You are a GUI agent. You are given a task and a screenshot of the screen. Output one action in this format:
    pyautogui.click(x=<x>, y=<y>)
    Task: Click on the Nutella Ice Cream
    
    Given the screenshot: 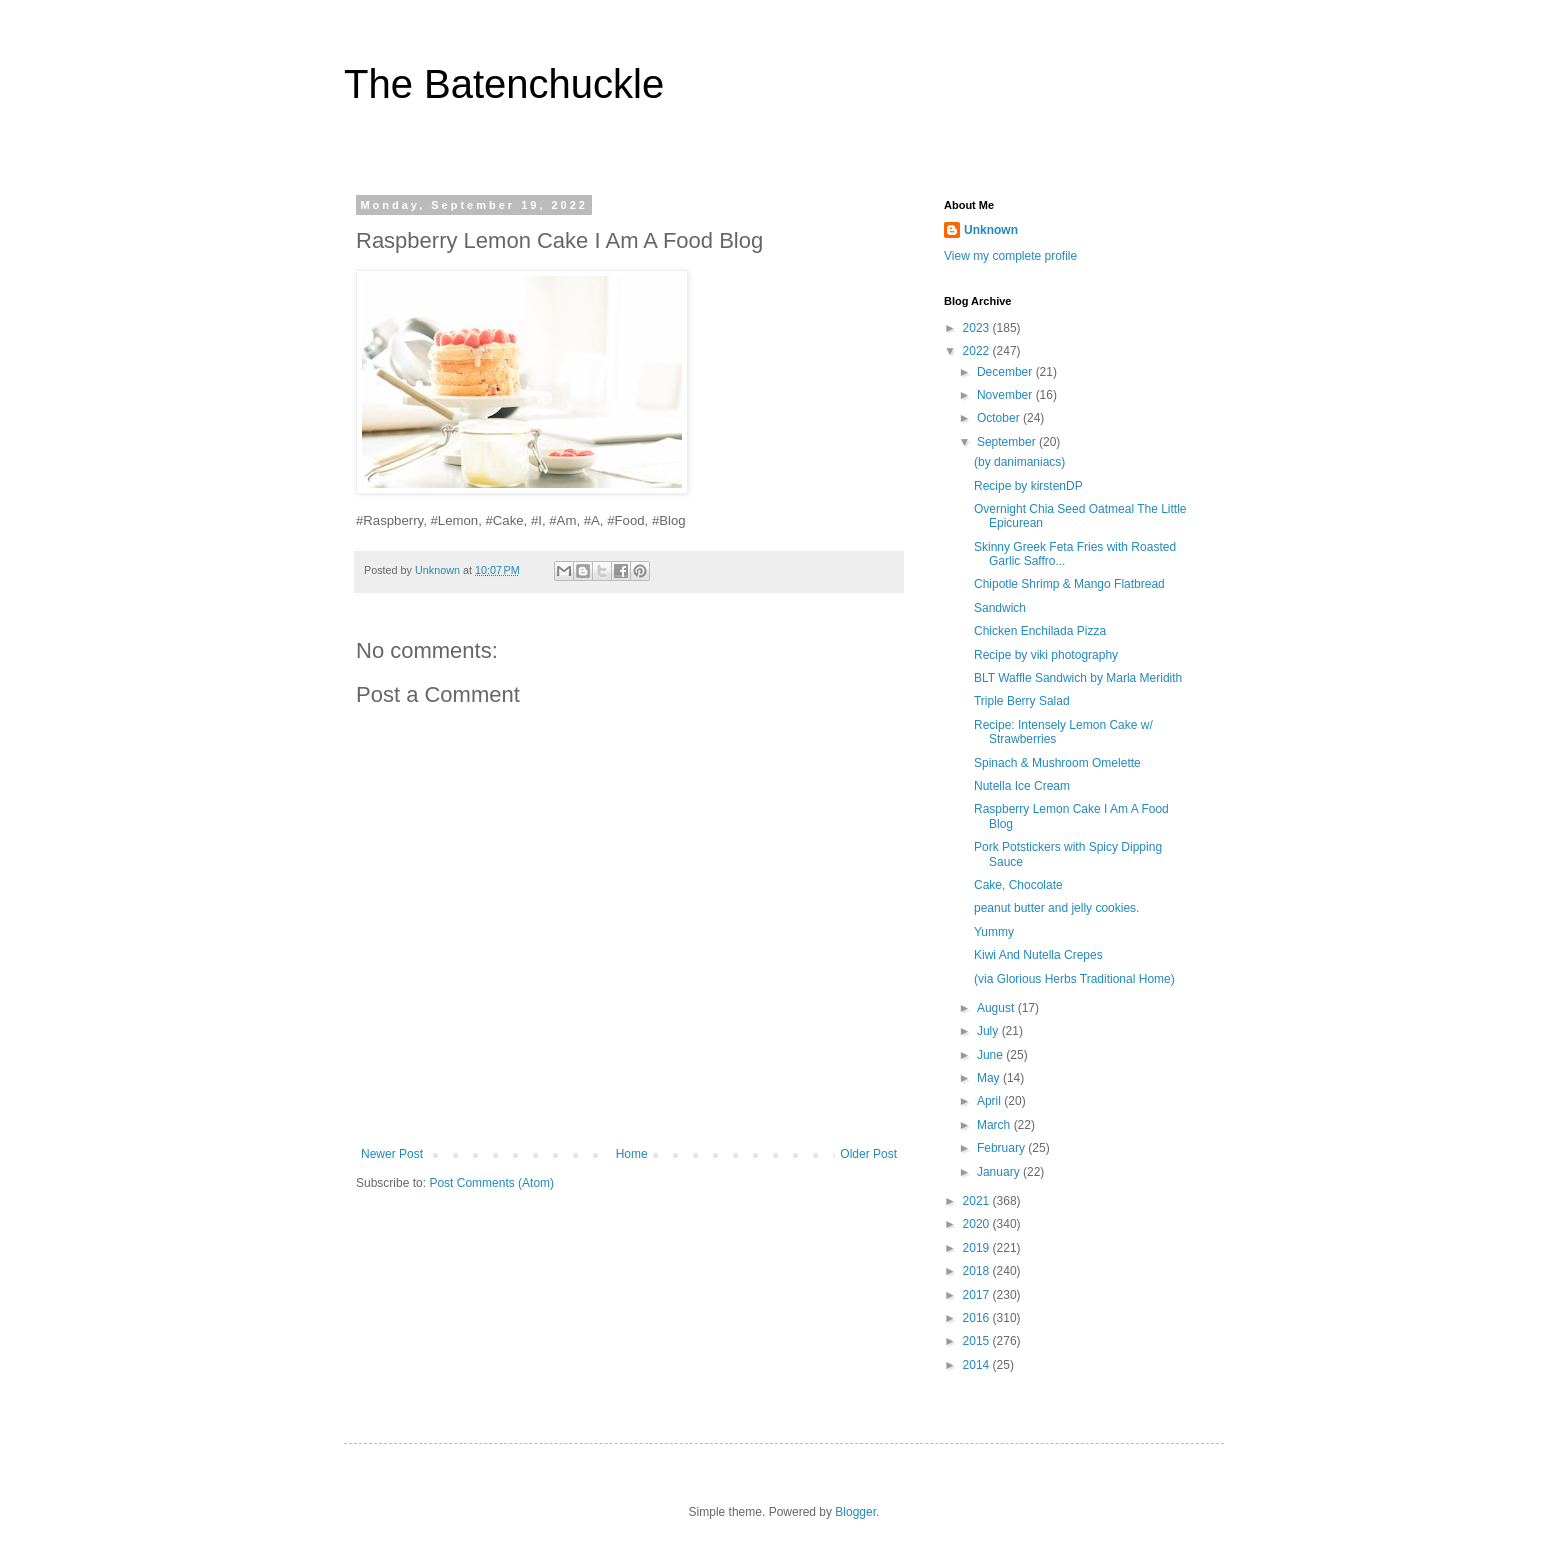 What is the action you would take?
    pyautogui.click(x=1022, y=786)
    